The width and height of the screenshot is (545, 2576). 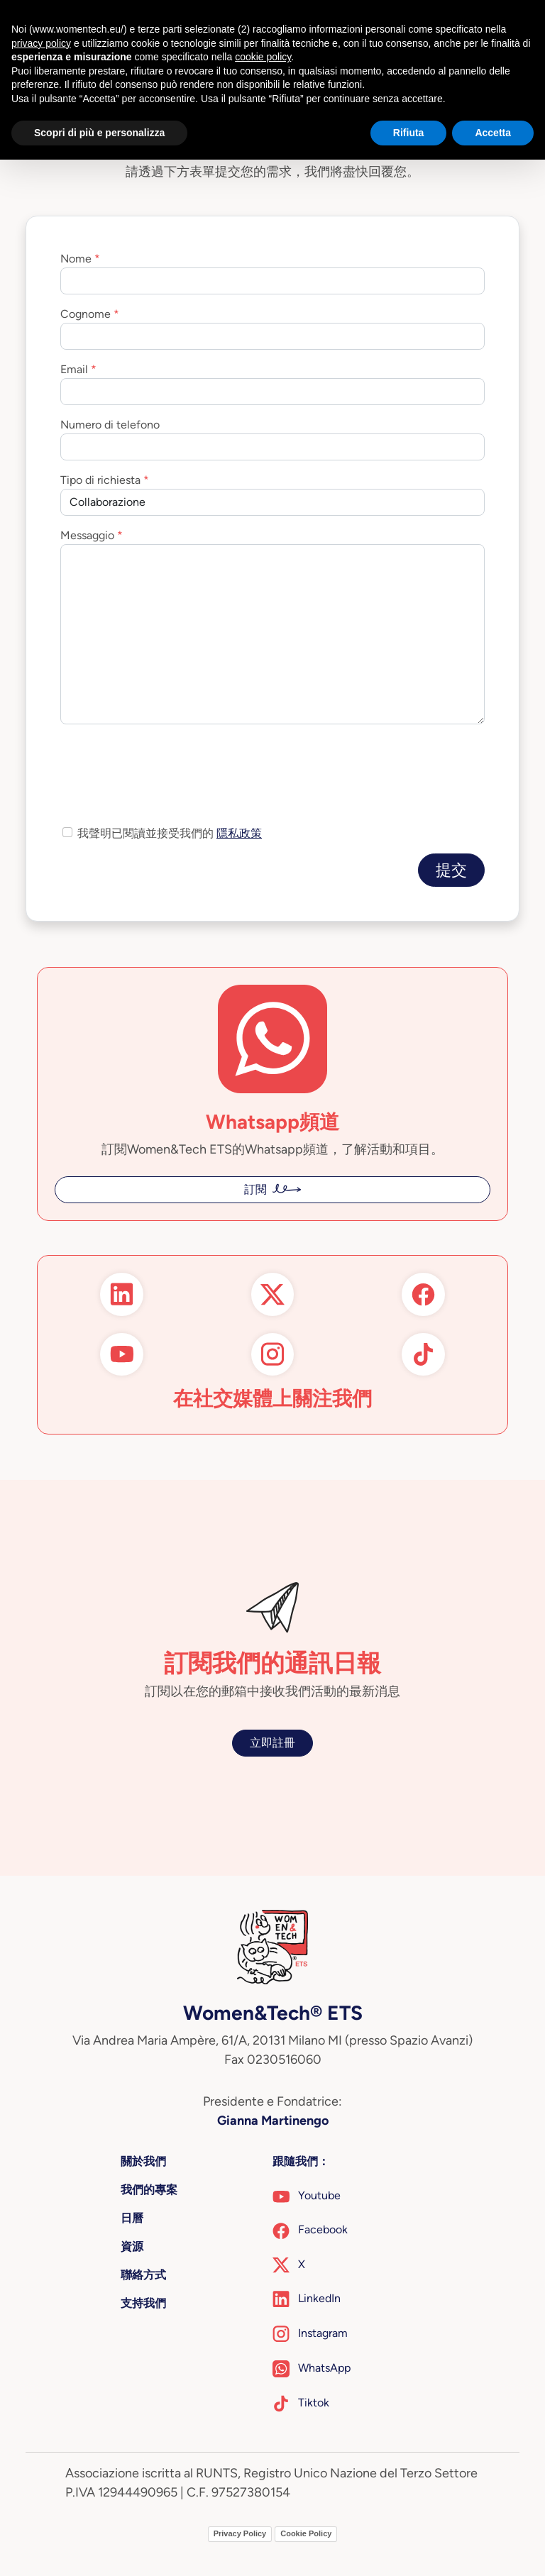 I want to click on [presentation], so click(x=168, y=763).